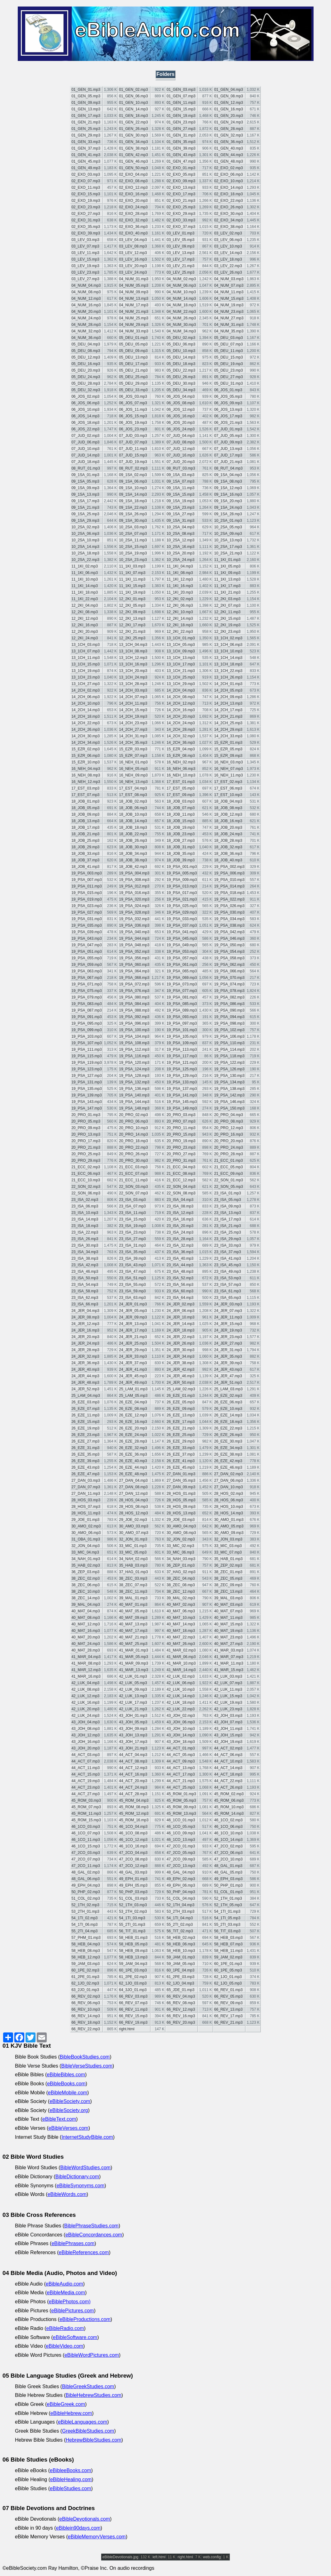 The image size is (331, 2576). What do you see at coordinates (85, 129) in the screenshot?
I see `01_GEN_25.mp3` at bounding box center [85, 129].